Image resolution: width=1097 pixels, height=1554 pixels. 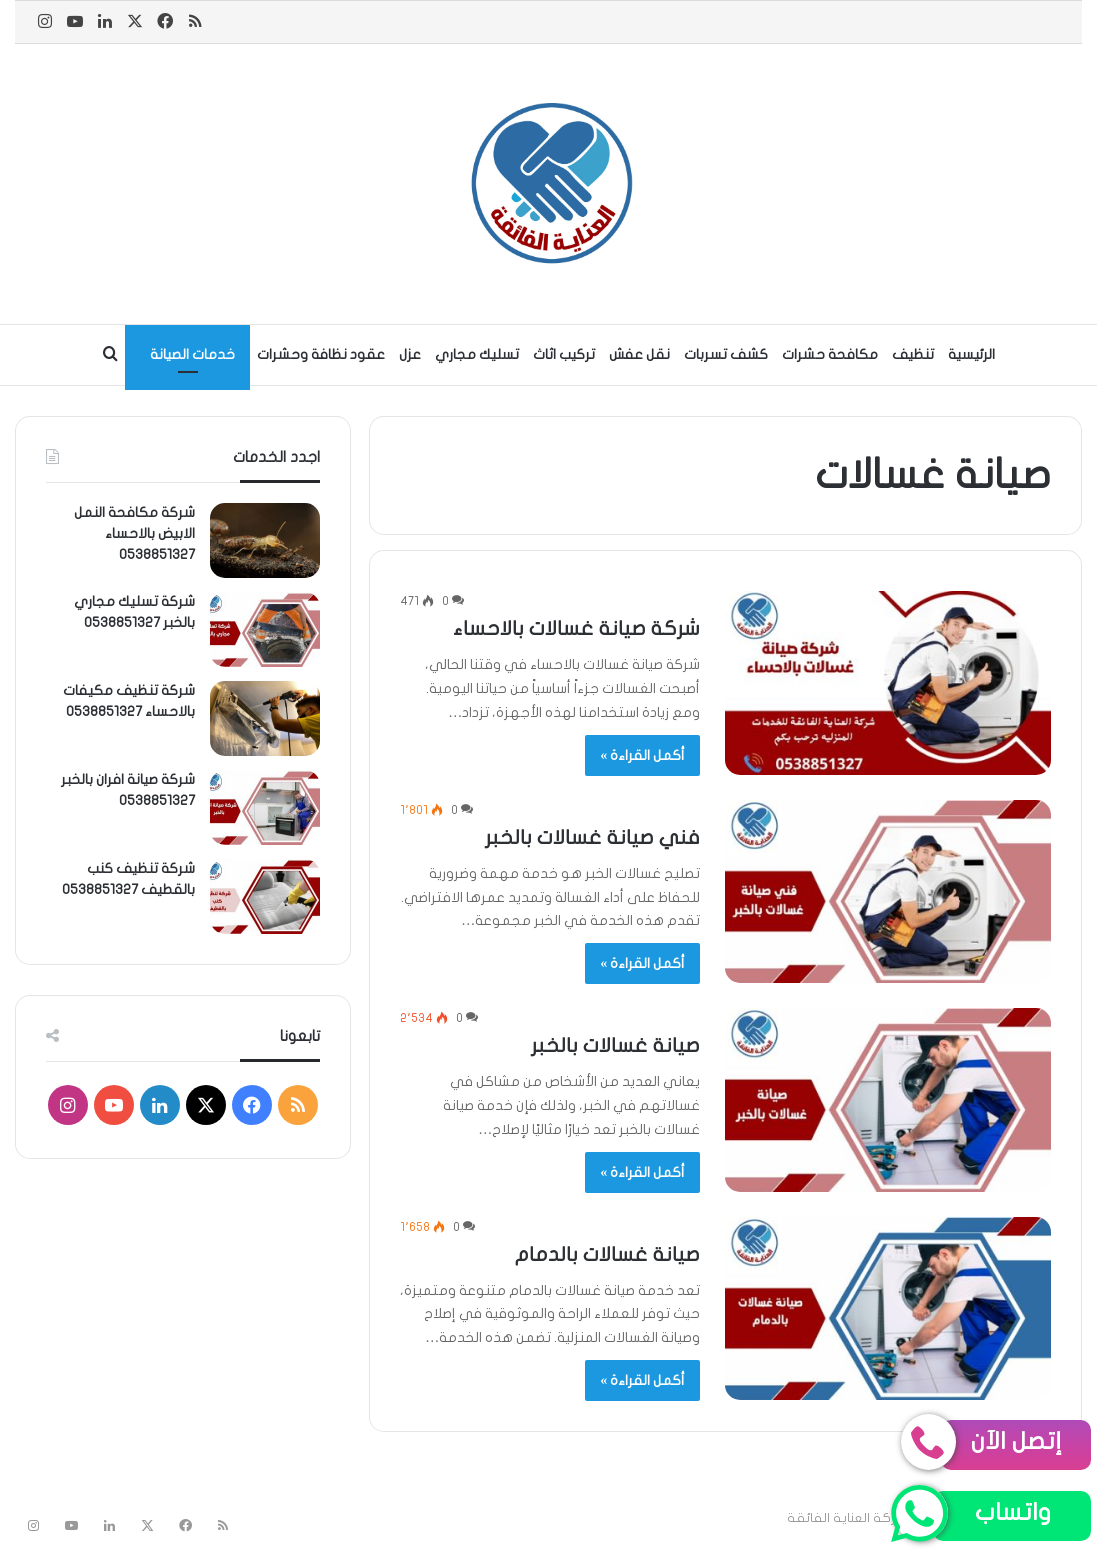 I want to click on مكافحة حشرات, so click(x=830, y=354).